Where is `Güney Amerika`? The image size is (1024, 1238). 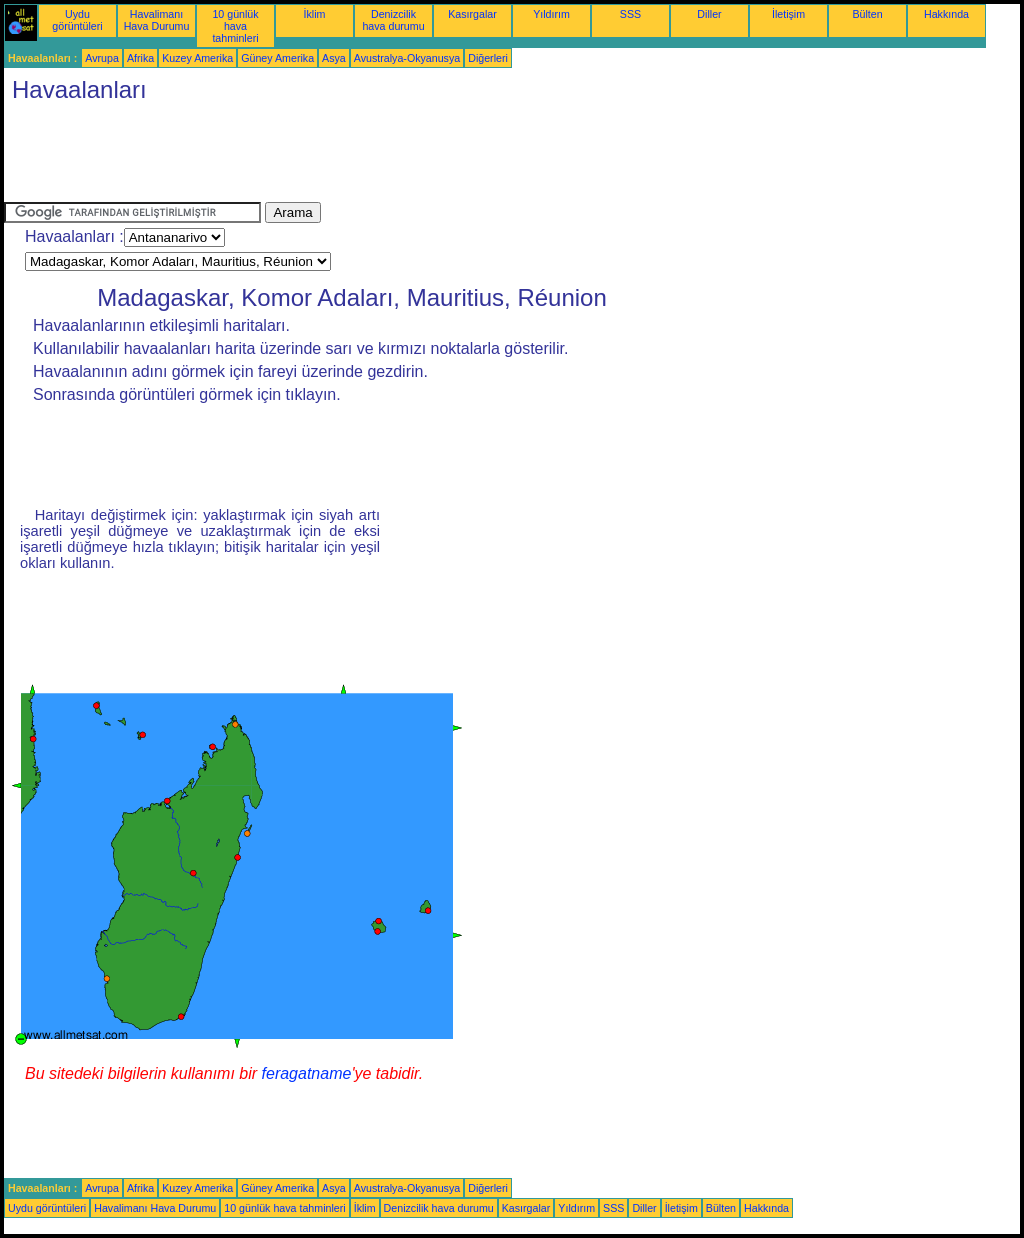 Güney Amerika is located at coordinates (277, 58).